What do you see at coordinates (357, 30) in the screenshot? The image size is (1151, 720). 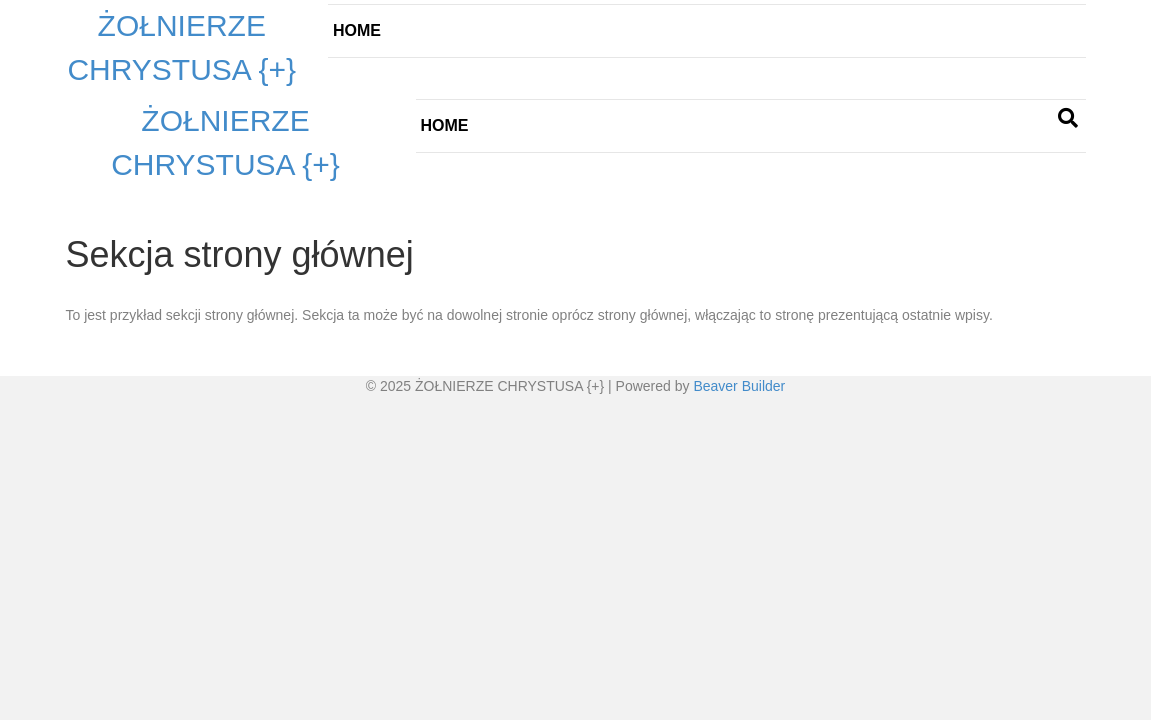 I see `Home` at bounding box center [357, 30].